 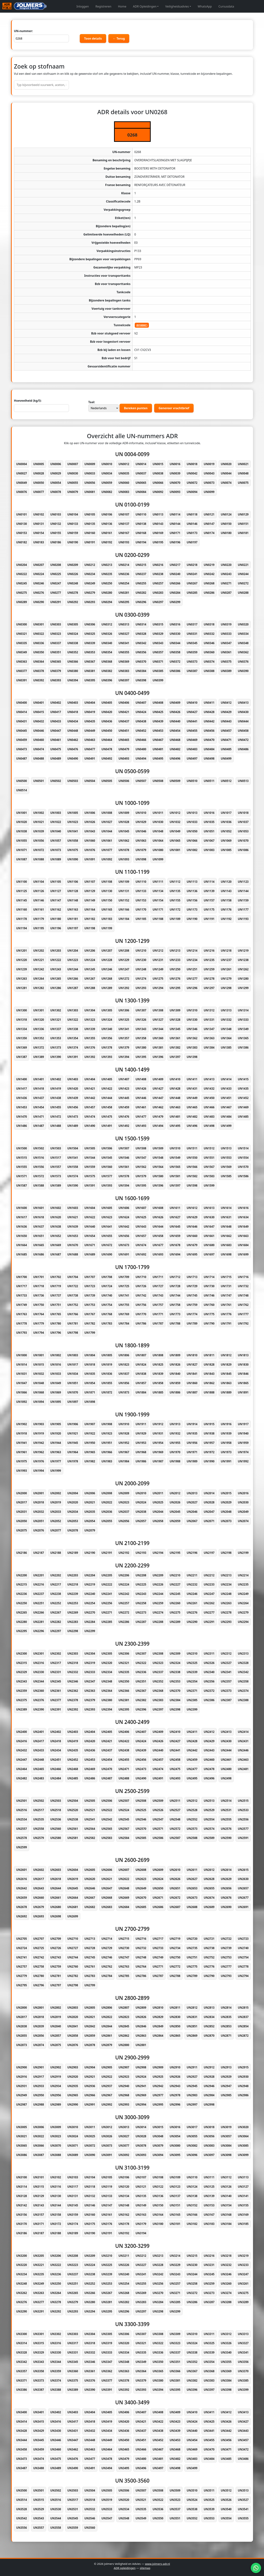 What do you see at coordinates (192, 1047) in the screenshot?
I see `UN1383` at bounding box center [192, 1047].